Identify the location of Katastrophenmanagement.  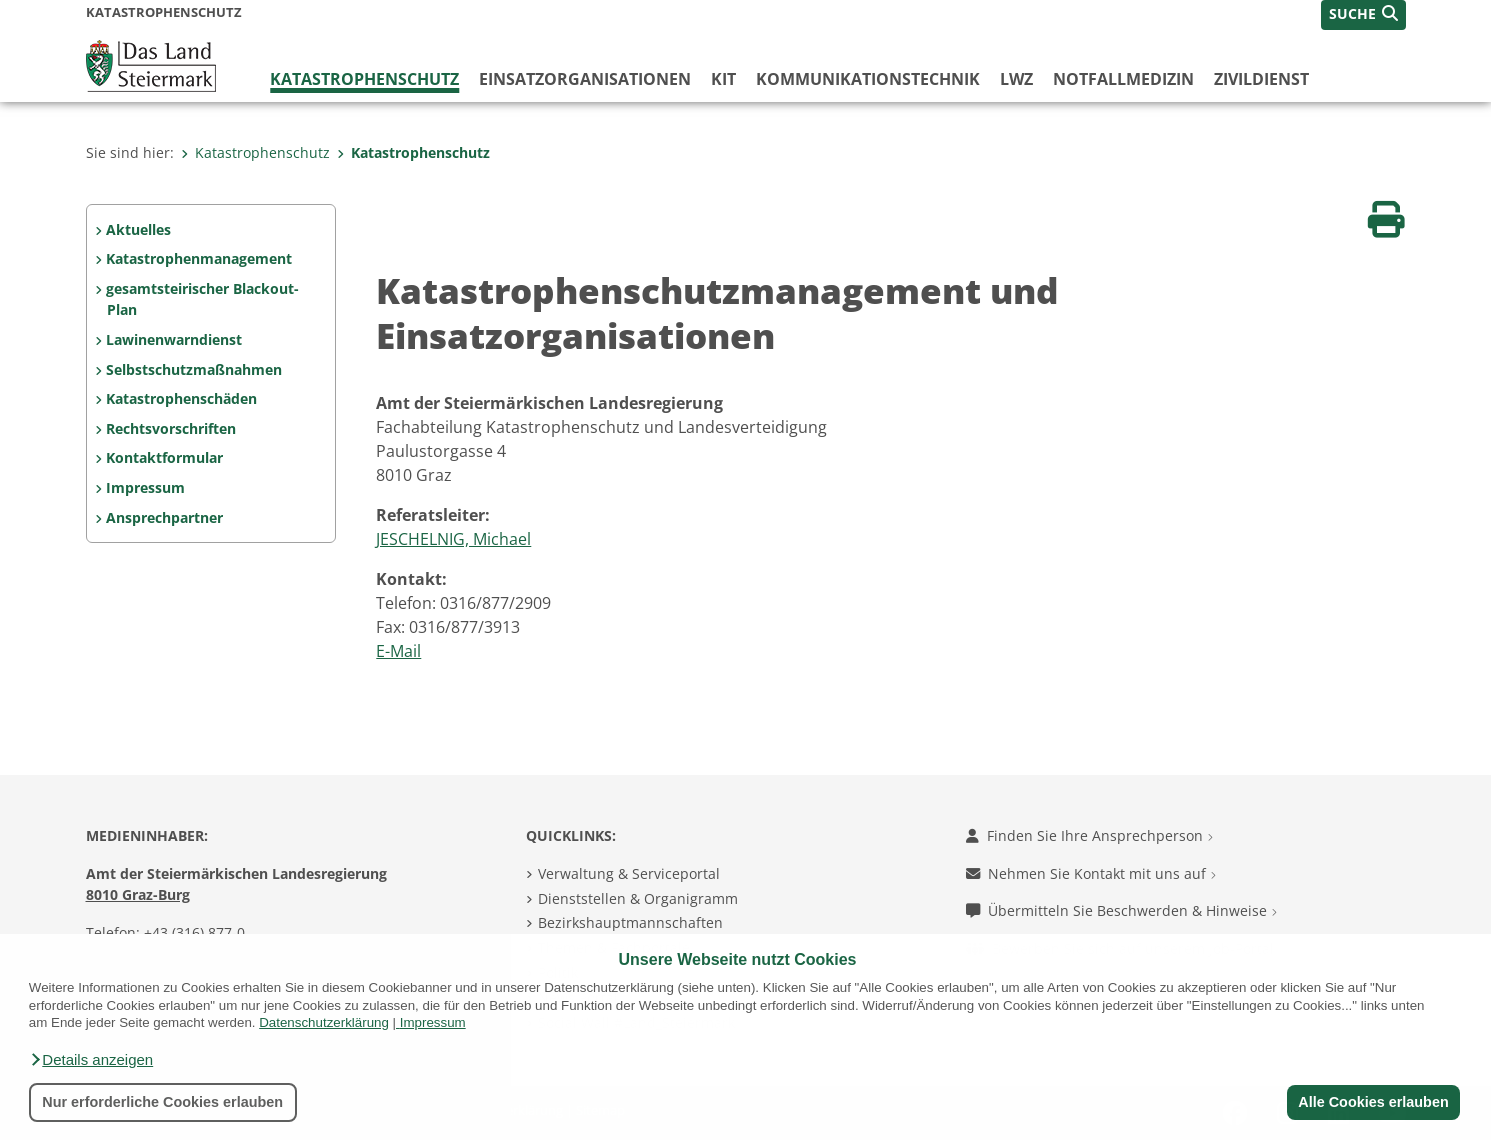
(199, 258).